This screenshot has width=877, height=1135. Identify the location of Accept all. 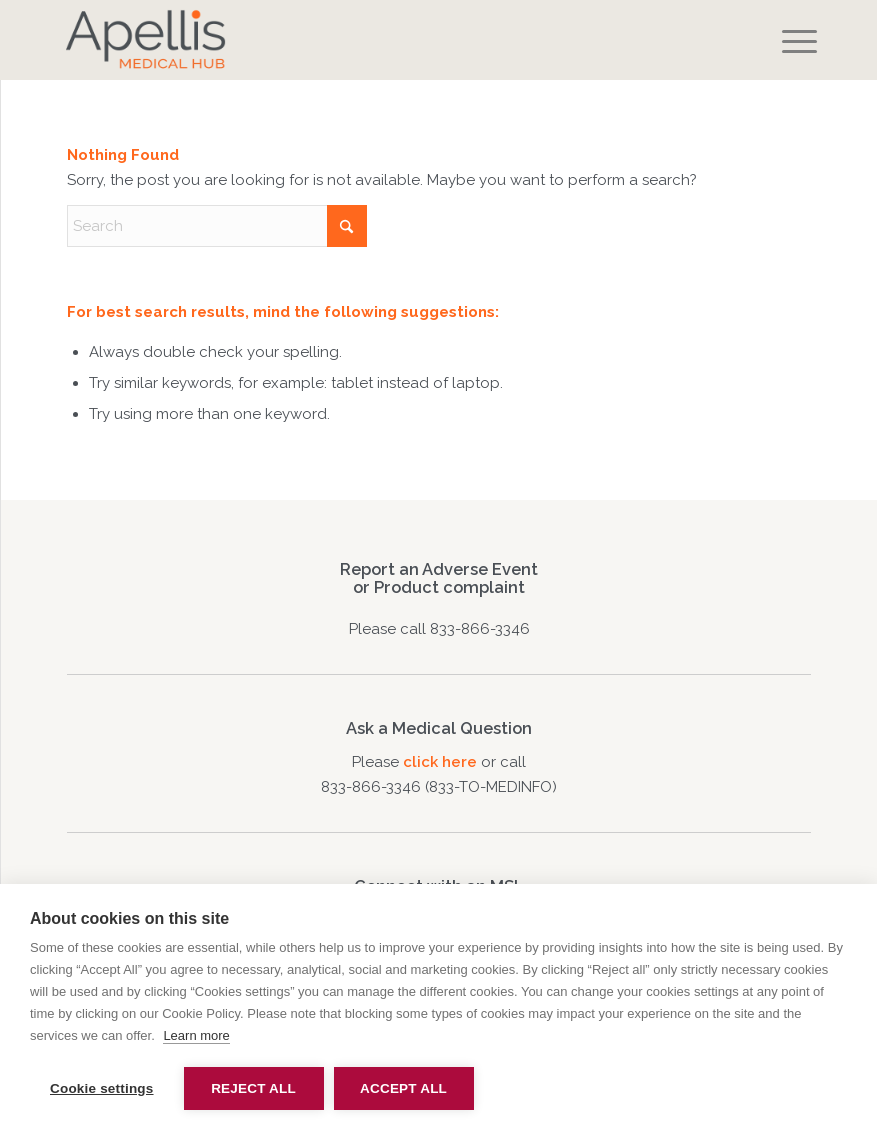
(403, 1088).